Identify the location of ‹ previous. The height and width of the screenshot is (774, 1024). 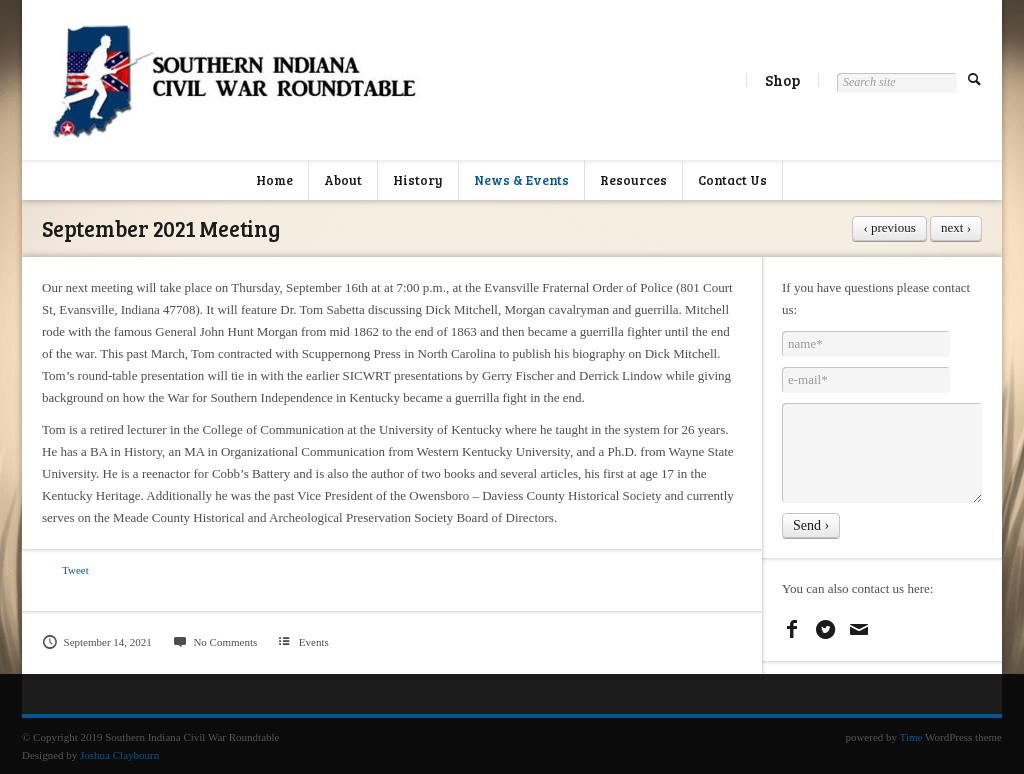
(889, 227).